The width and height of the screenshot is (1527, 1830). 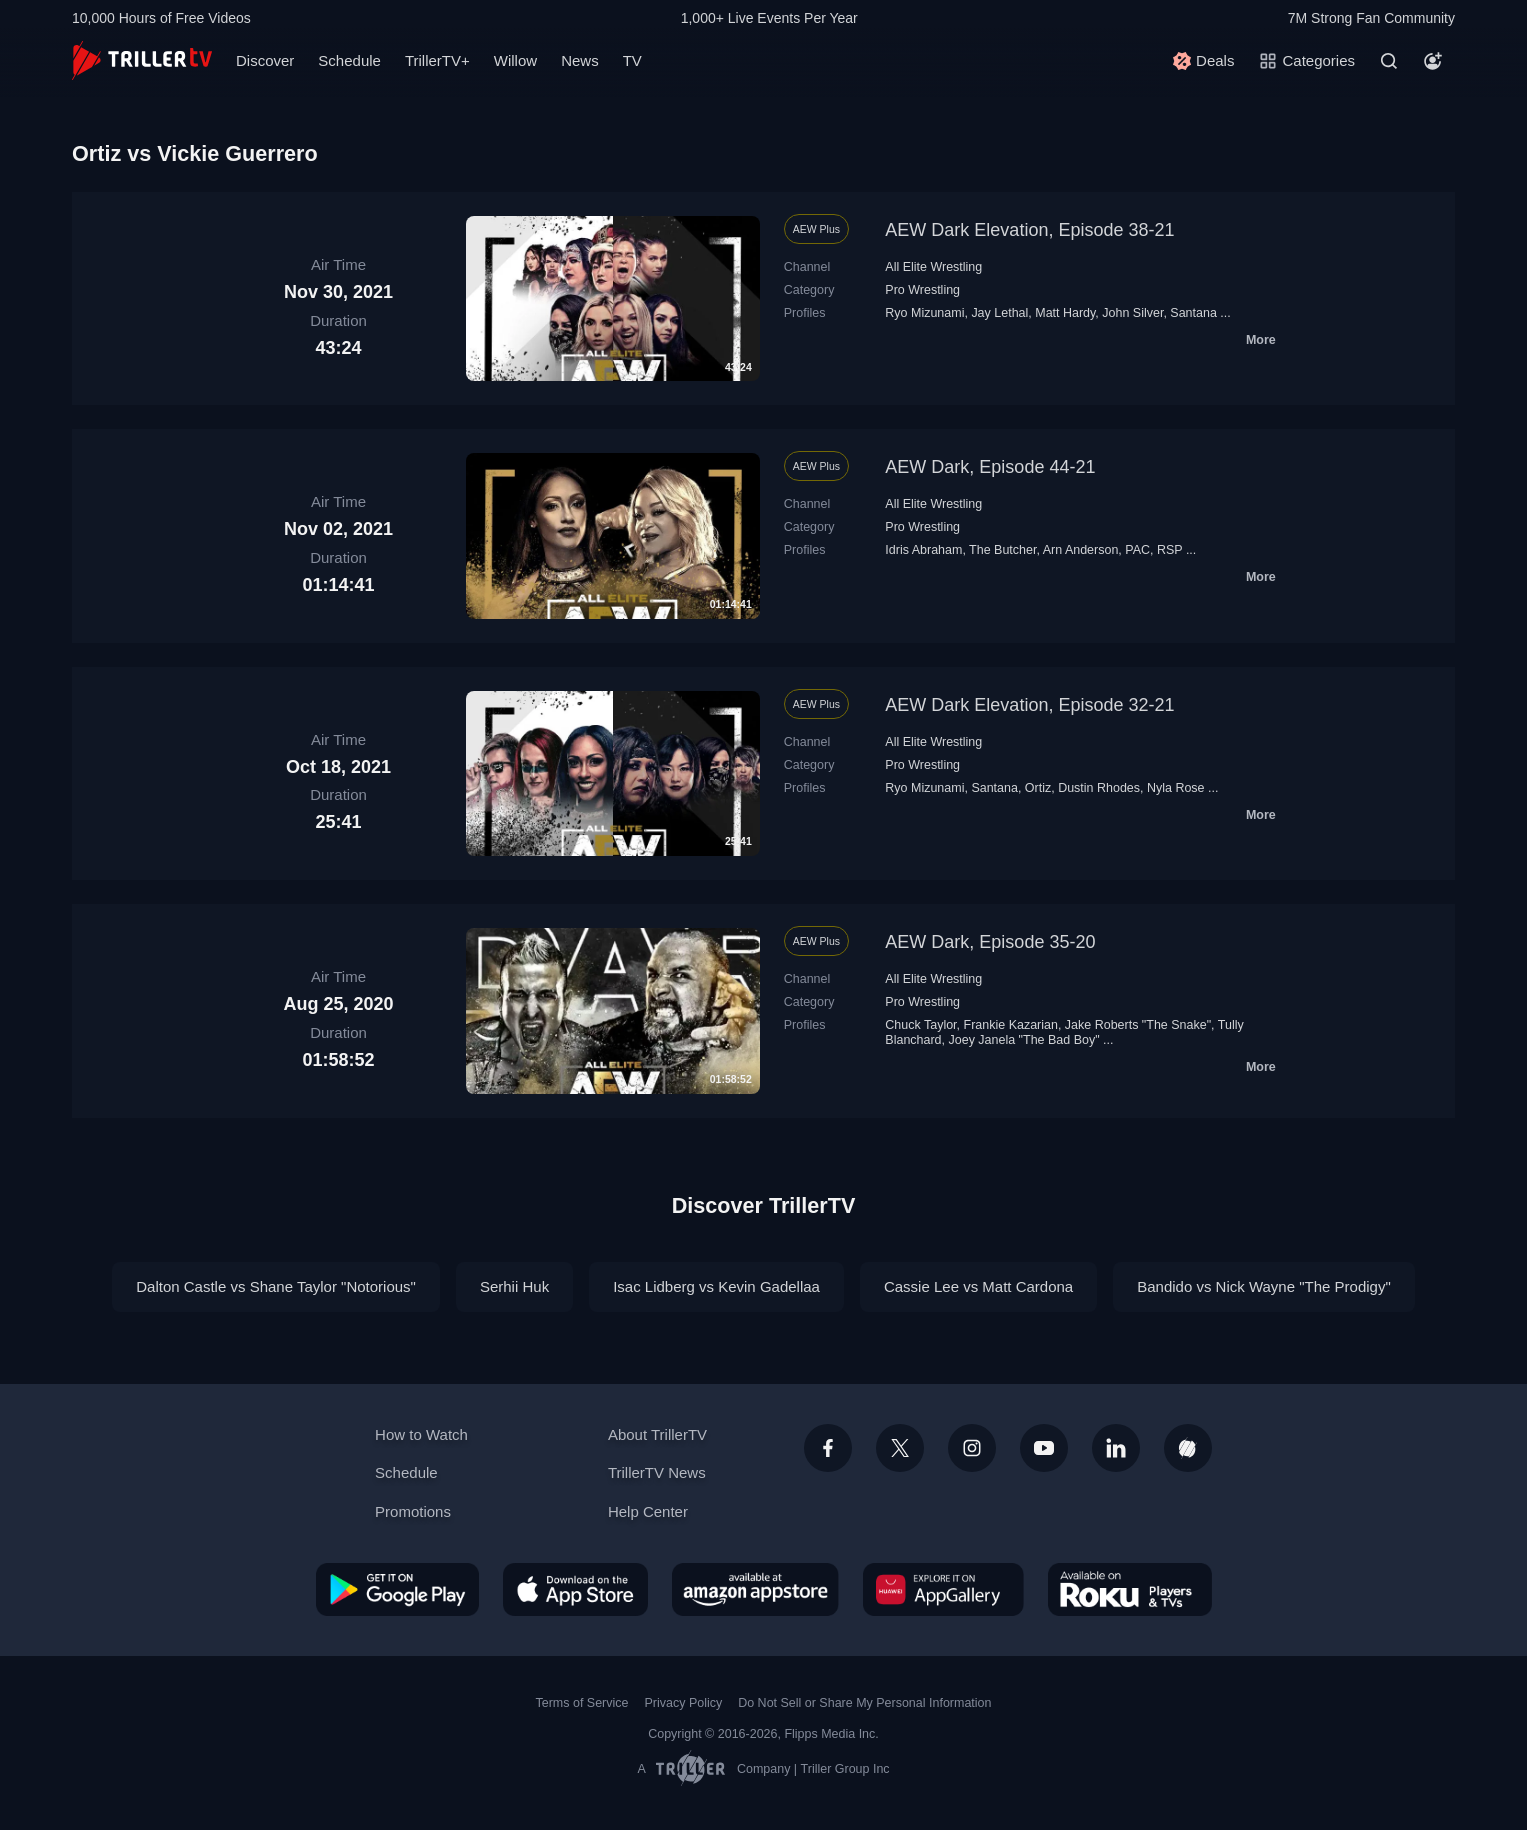 I want to click on [TrillerTV], so click(x=142, y=60).